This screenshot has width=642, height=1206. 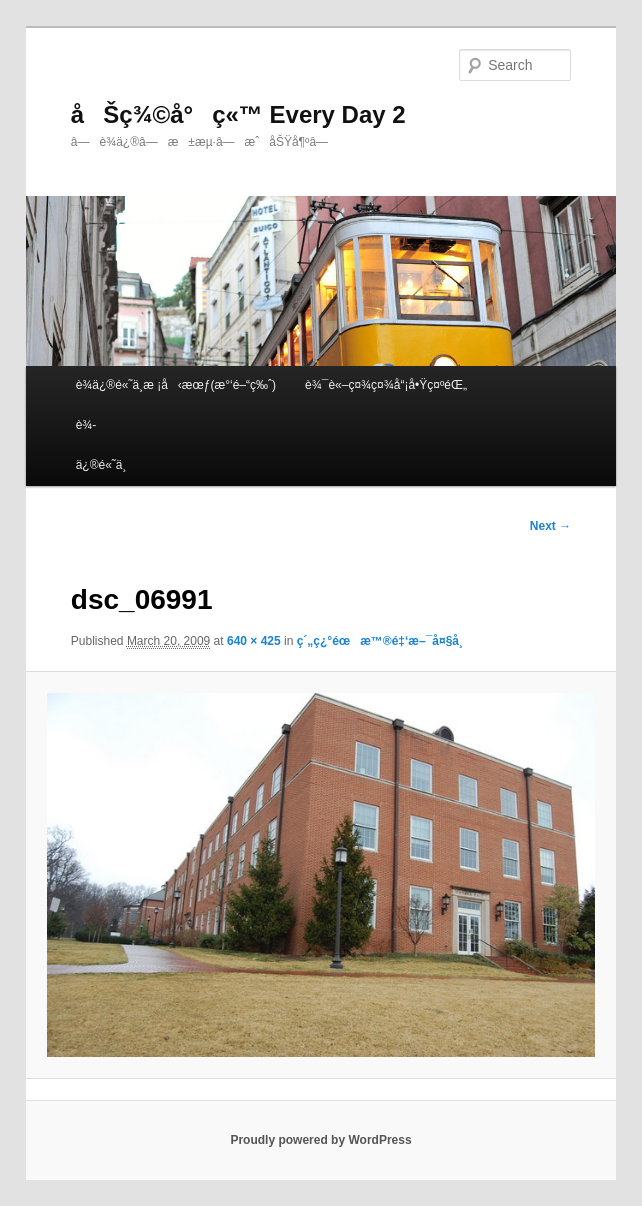 What do you see at coordinates (380, 641) in the screenshot?
I see `ç´„ç¿°éœæ™®é‡‘æ–¯å¤§å­¸` at bounding box center [380, 641].